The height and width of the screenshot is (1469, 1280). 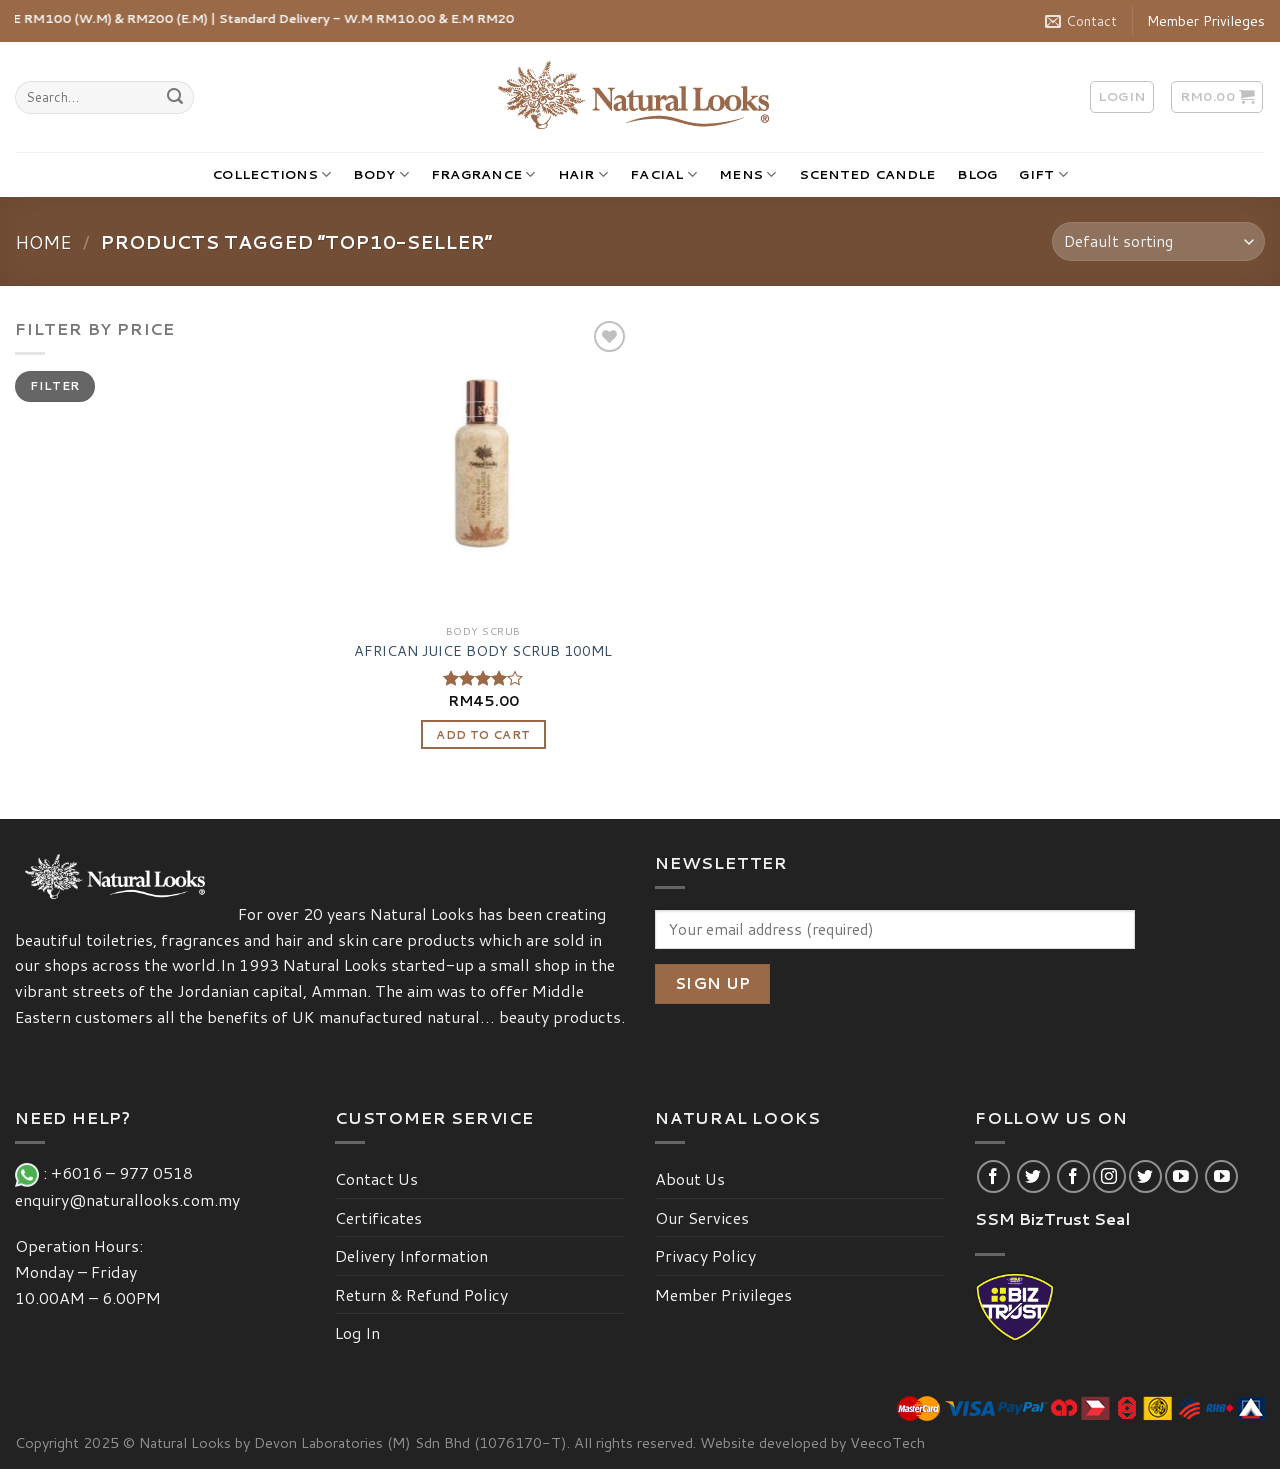 What do you see at coordinates (705, 1255) in the screenshot?
I see `Privacy Policy` at bounding box center [705, 1255].